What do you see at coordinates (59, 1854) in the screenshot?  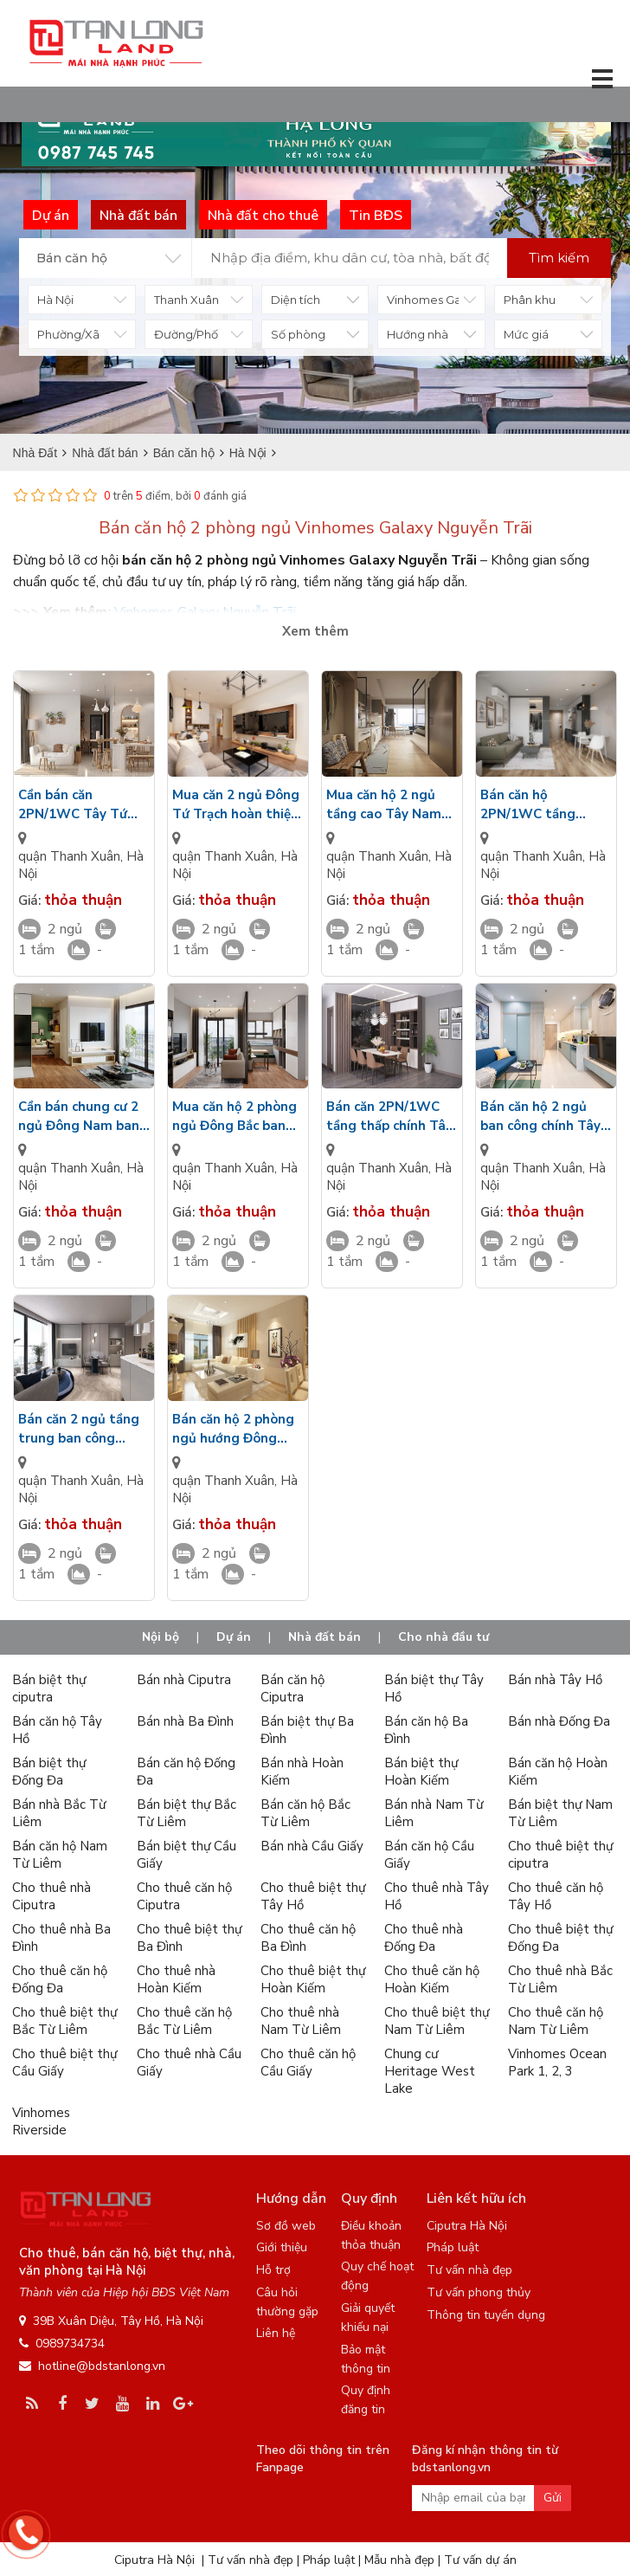 I see `Bán căn hộ Nam Từ Liêm` at bounding box center [59, 1854].